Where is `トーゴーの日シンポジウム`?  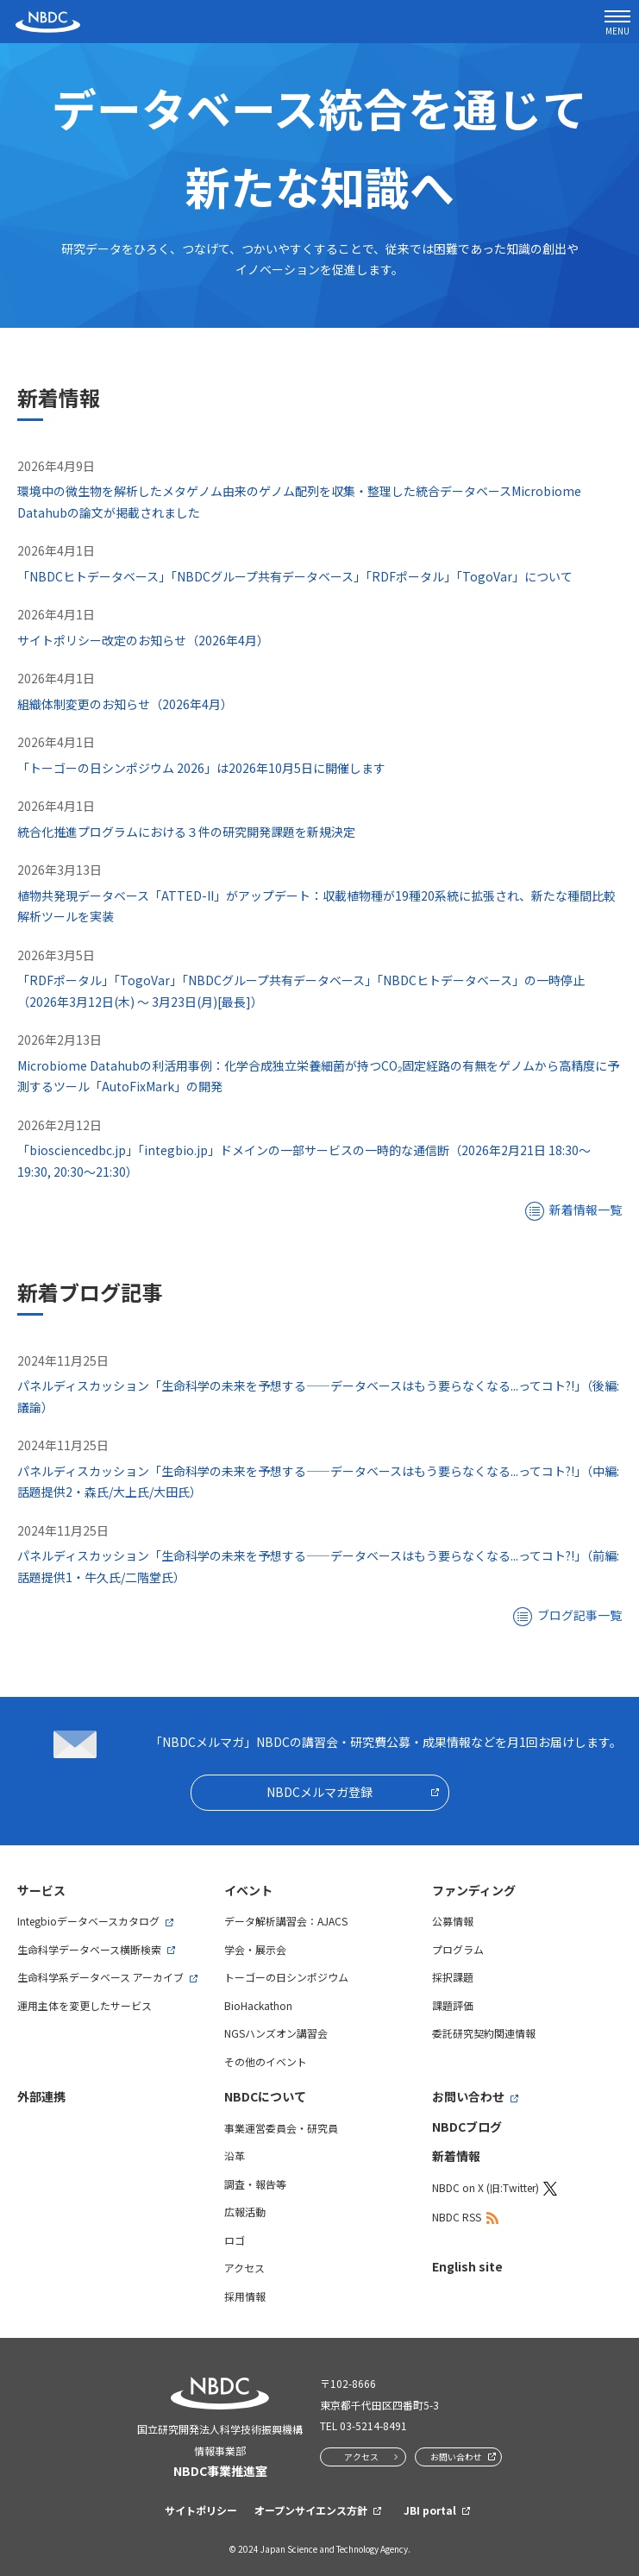
トーゴーの日シンポジウム is located at coordinates (286, 1977).